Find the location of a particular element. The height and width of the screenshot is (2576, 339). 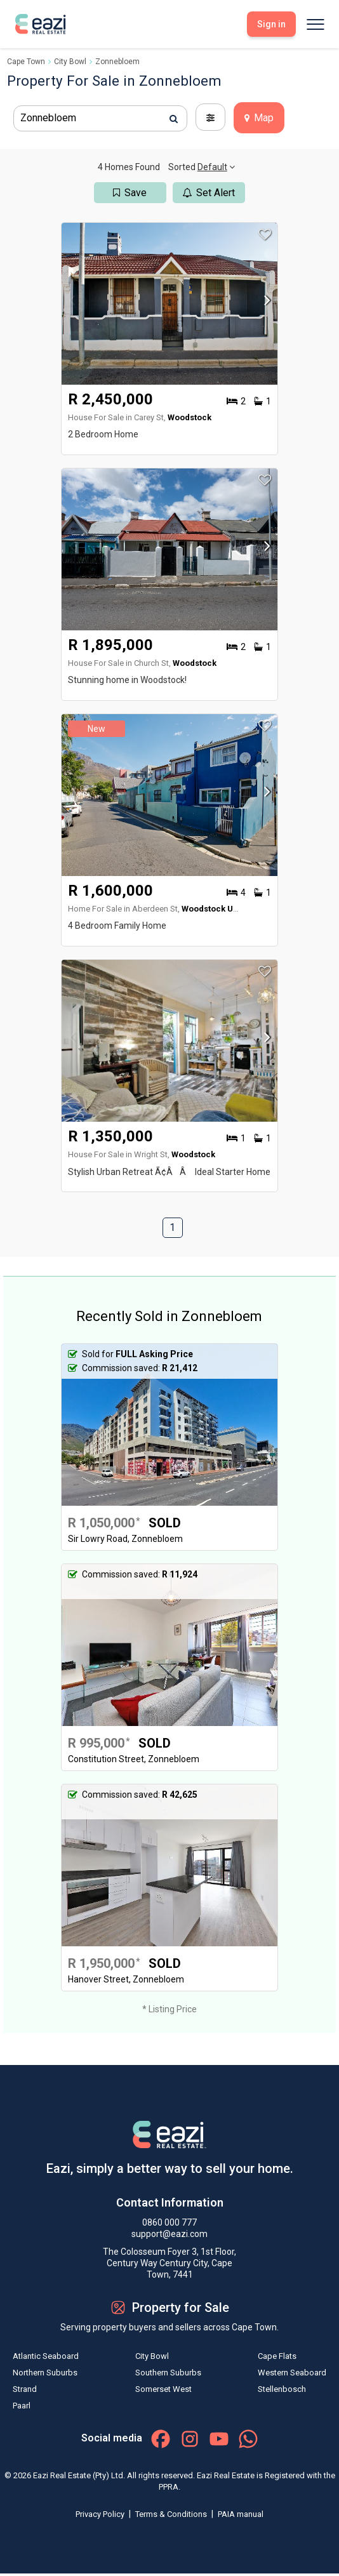

support@eazi.com is located at coordinates (169, 2234).